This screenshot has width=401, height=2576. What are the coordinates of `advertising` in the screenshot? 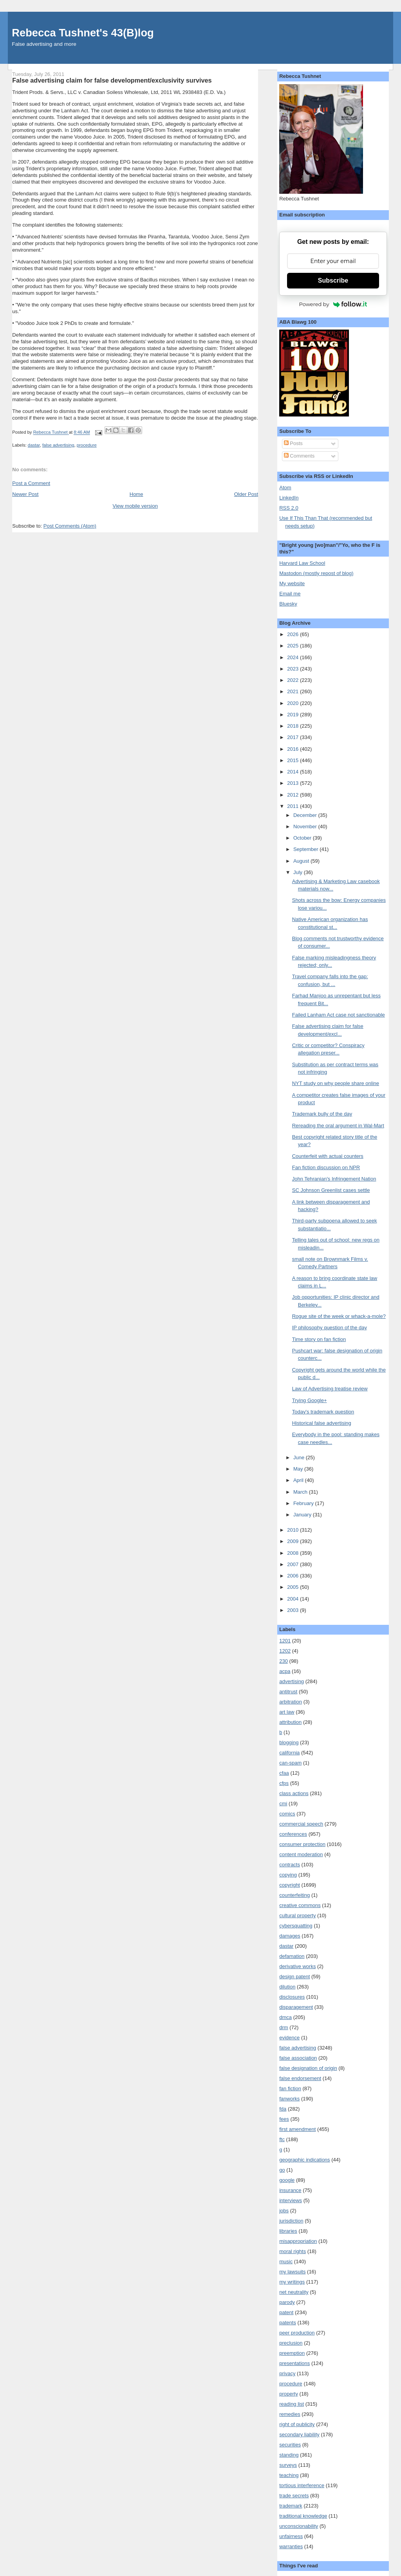 It's located at (291, 1681).